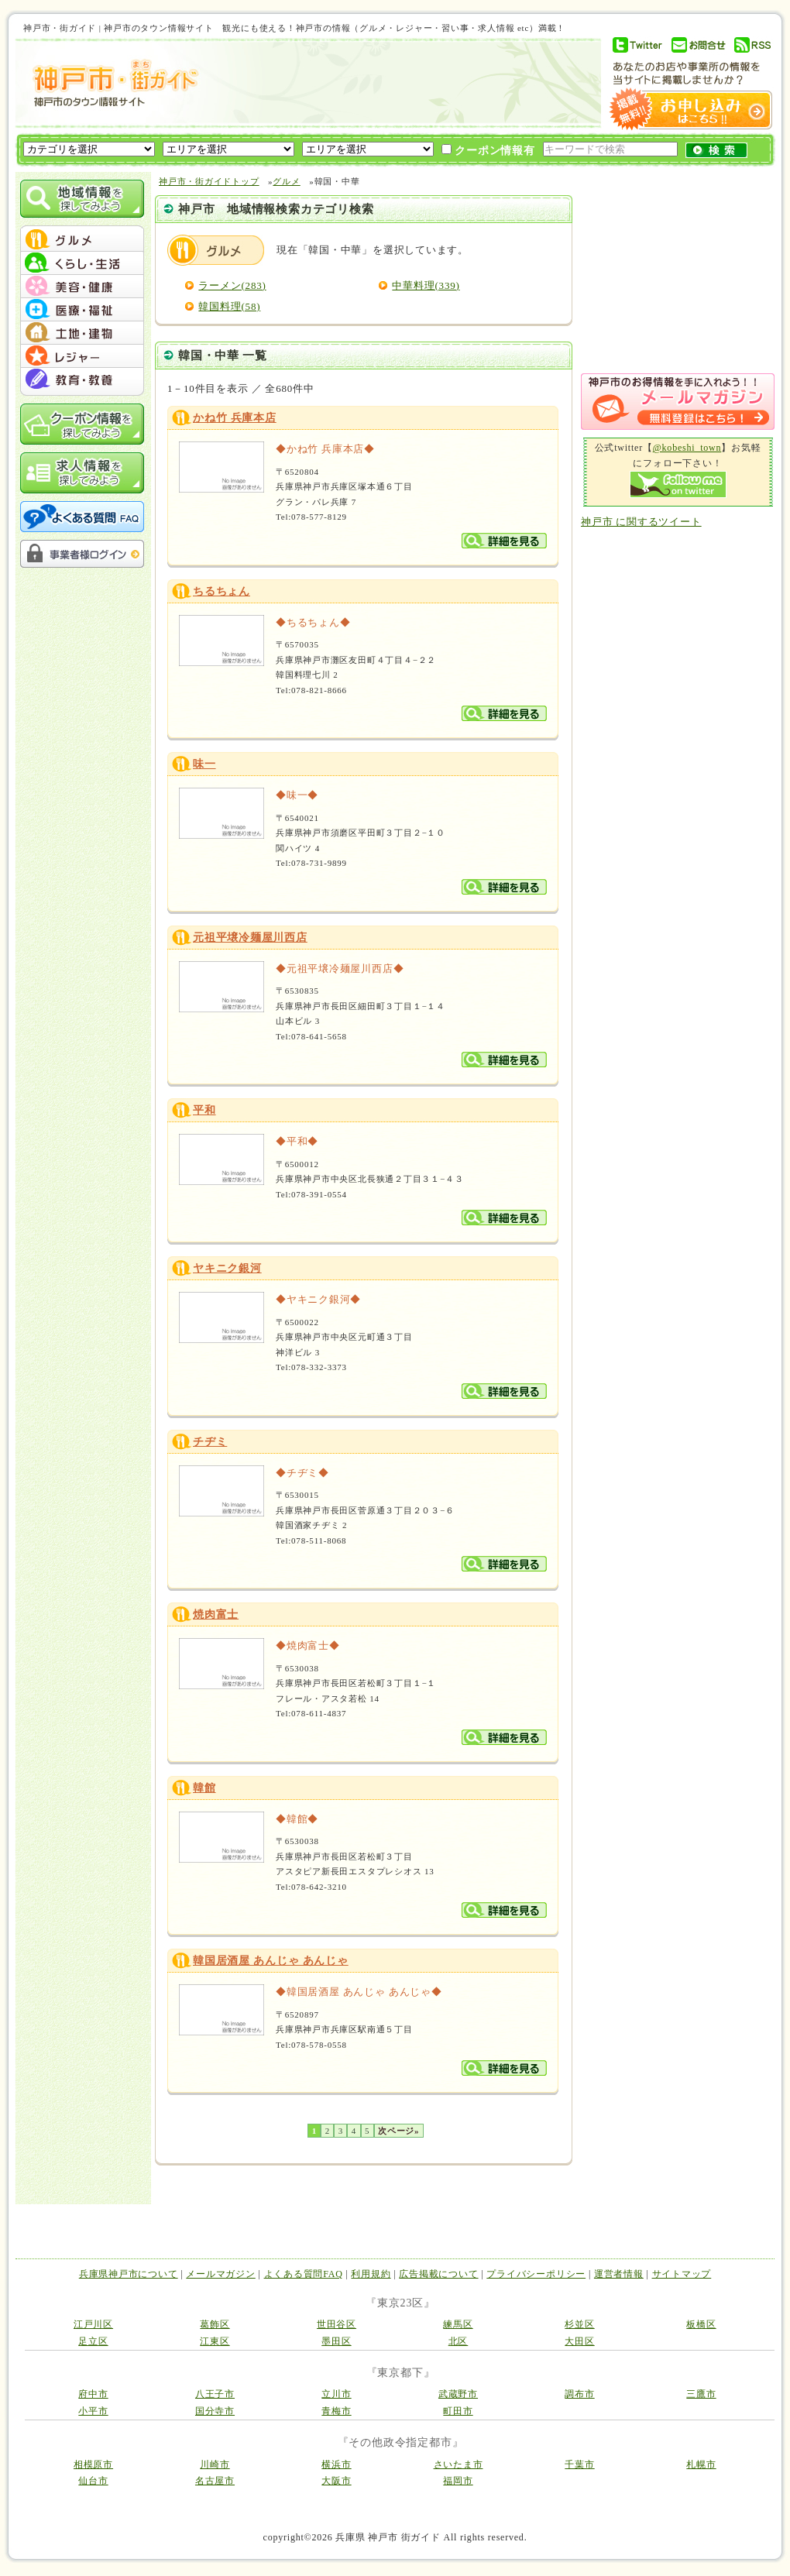 Image resolution: width=790 pixels, height=2576 pixels. I want to click on クーポン情報を探してみよう, so click(82, 424).